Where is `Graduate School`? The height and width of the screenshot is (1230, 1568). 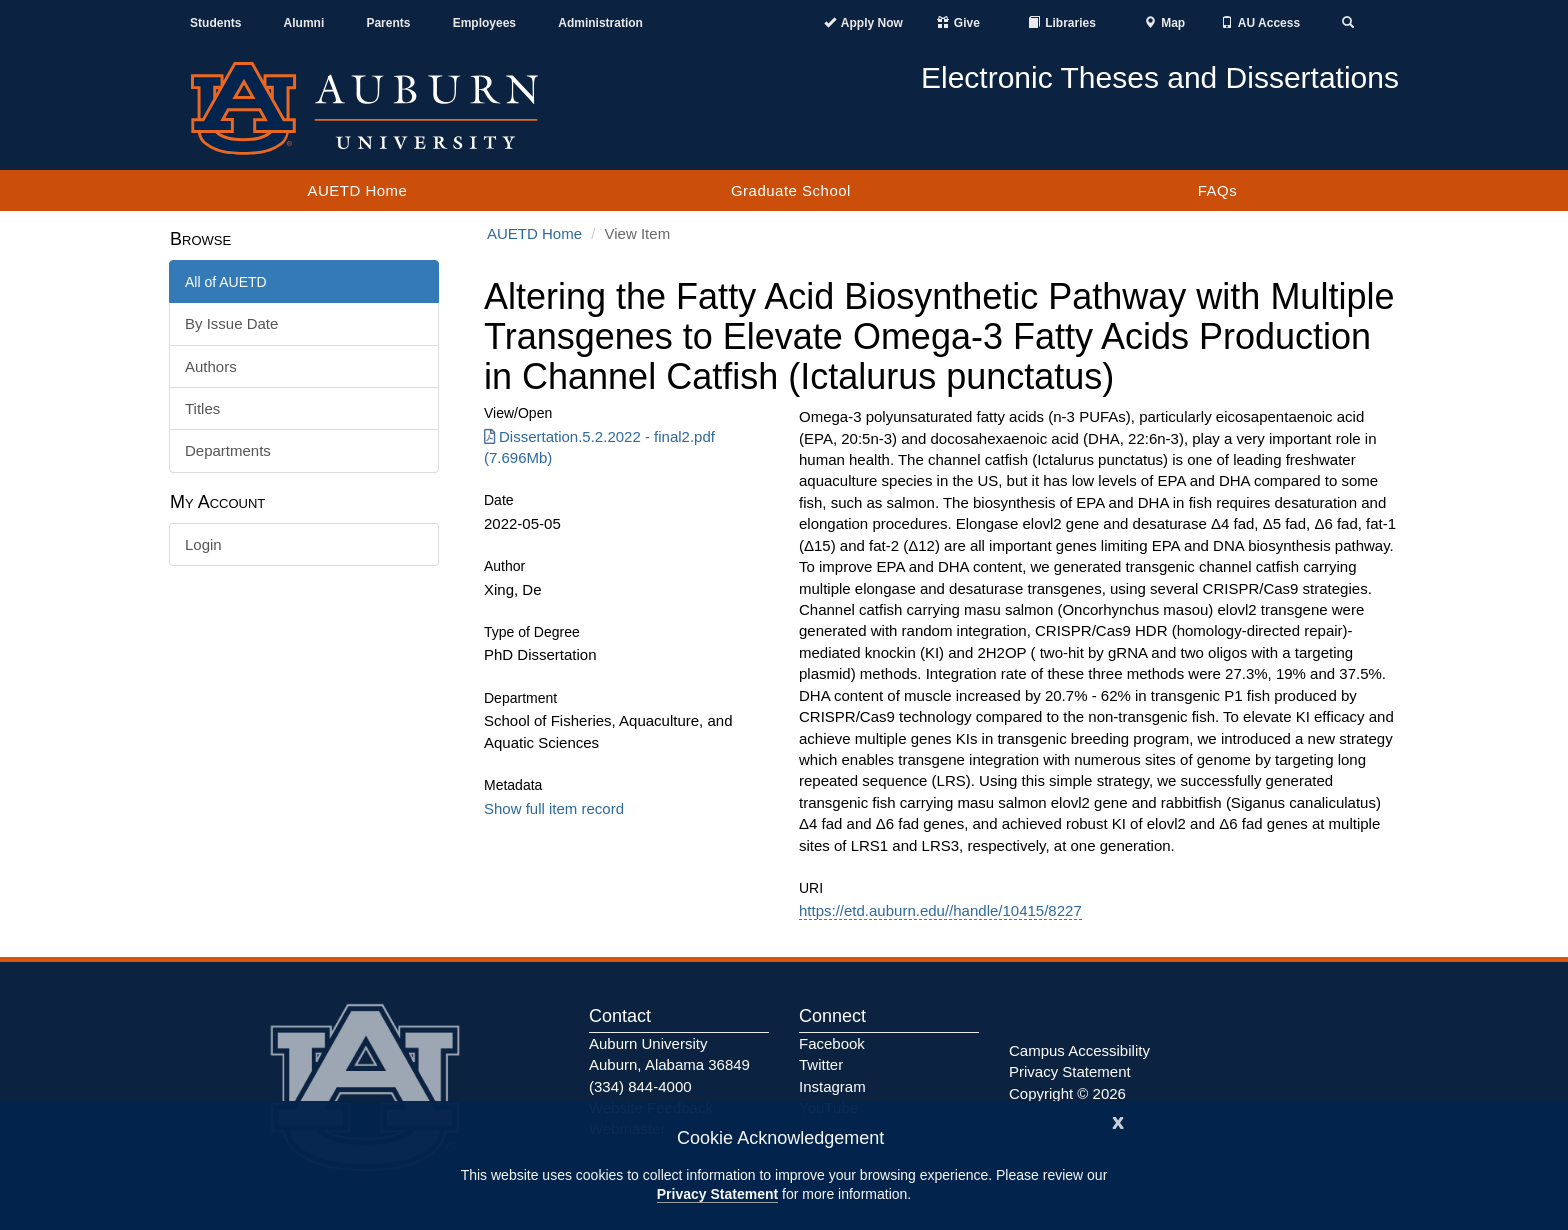
Graduate School is located at coordinates (791, 190).